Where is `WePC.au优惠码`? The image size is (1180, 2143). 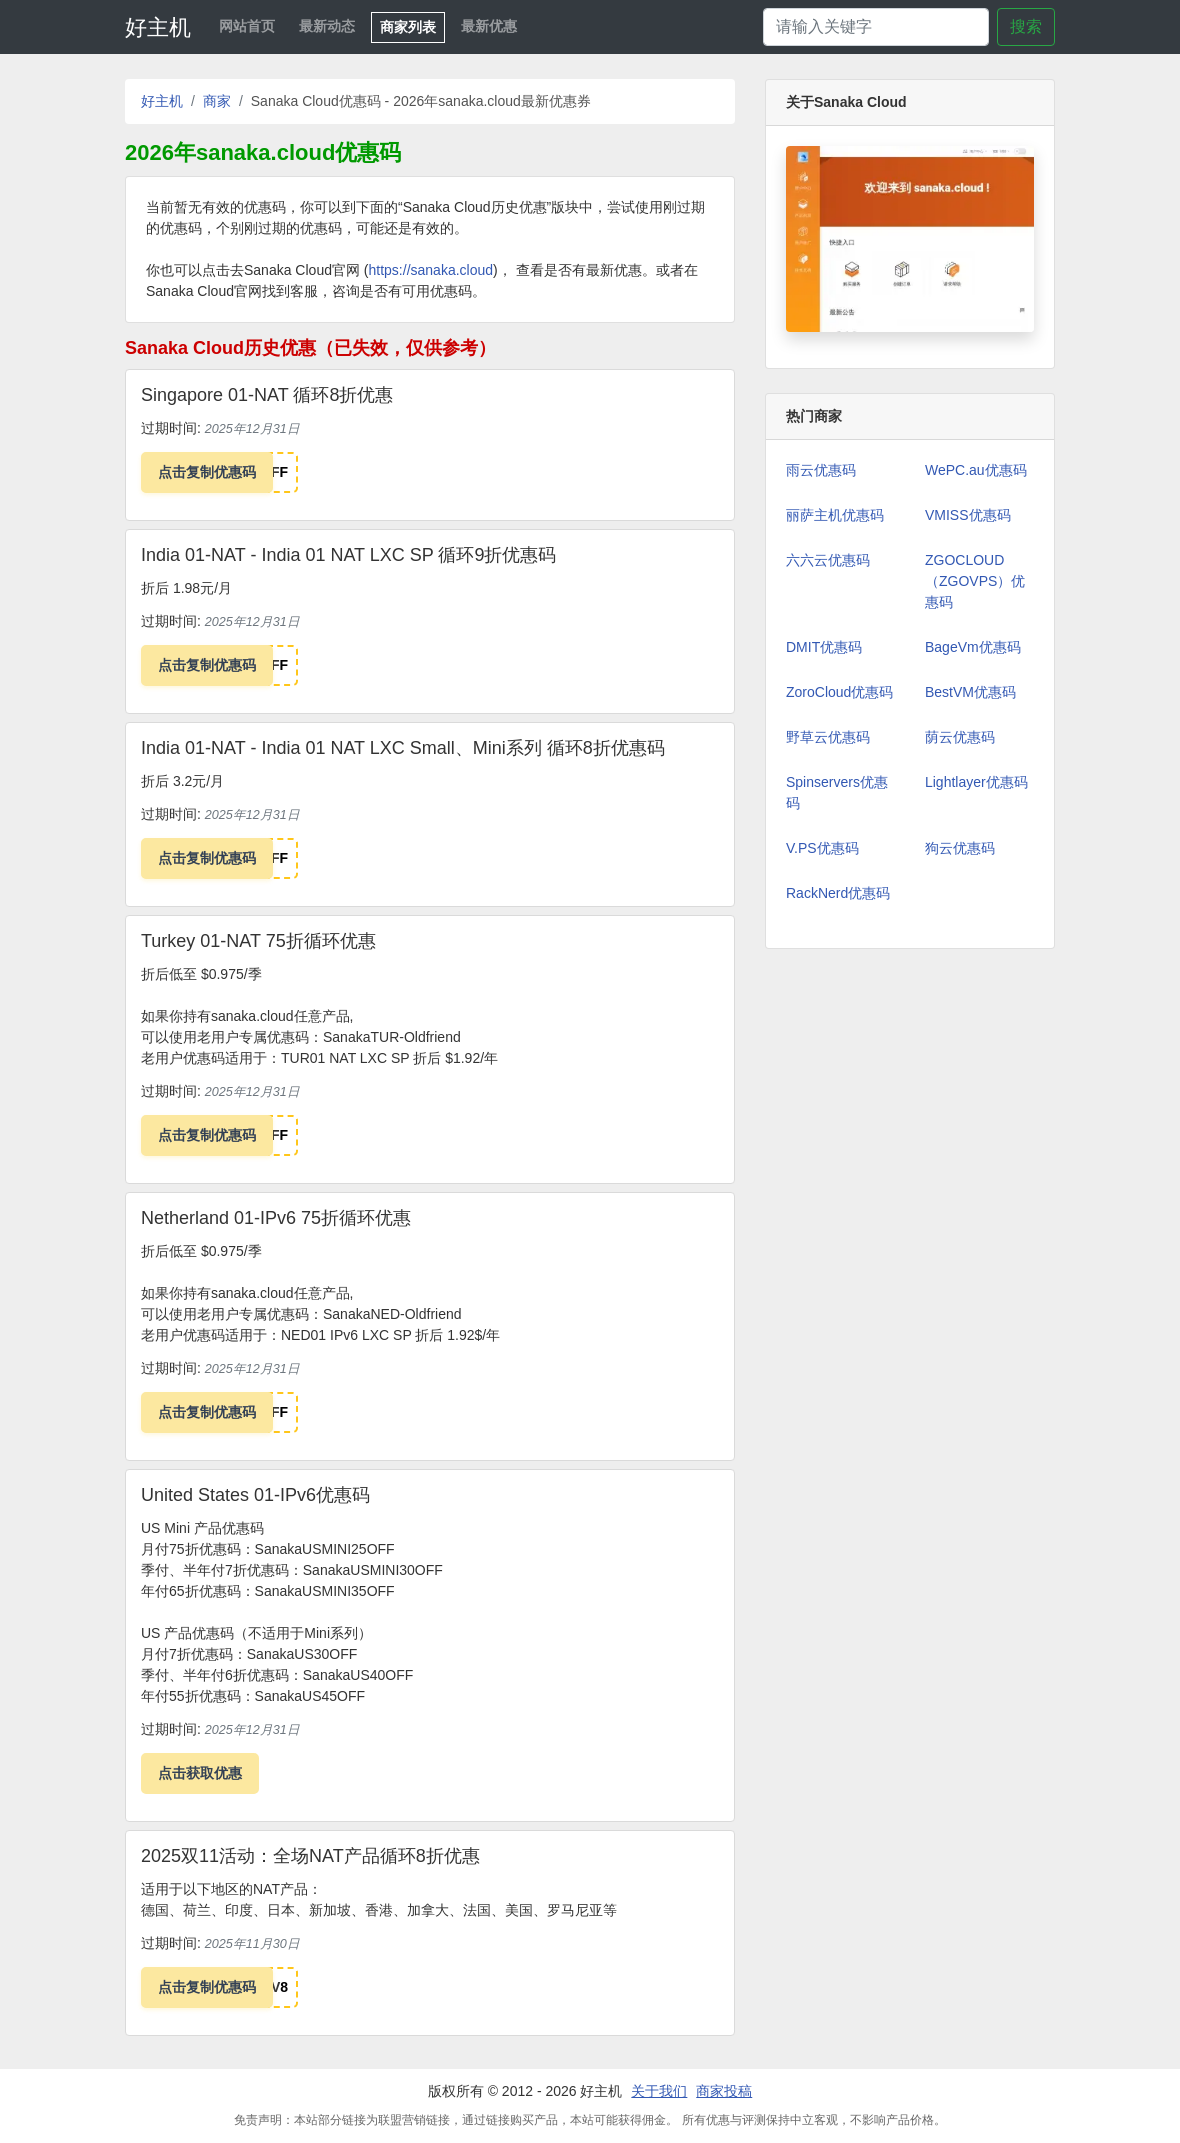 WePC.au优惠码 is located at coordinates (976, 470).